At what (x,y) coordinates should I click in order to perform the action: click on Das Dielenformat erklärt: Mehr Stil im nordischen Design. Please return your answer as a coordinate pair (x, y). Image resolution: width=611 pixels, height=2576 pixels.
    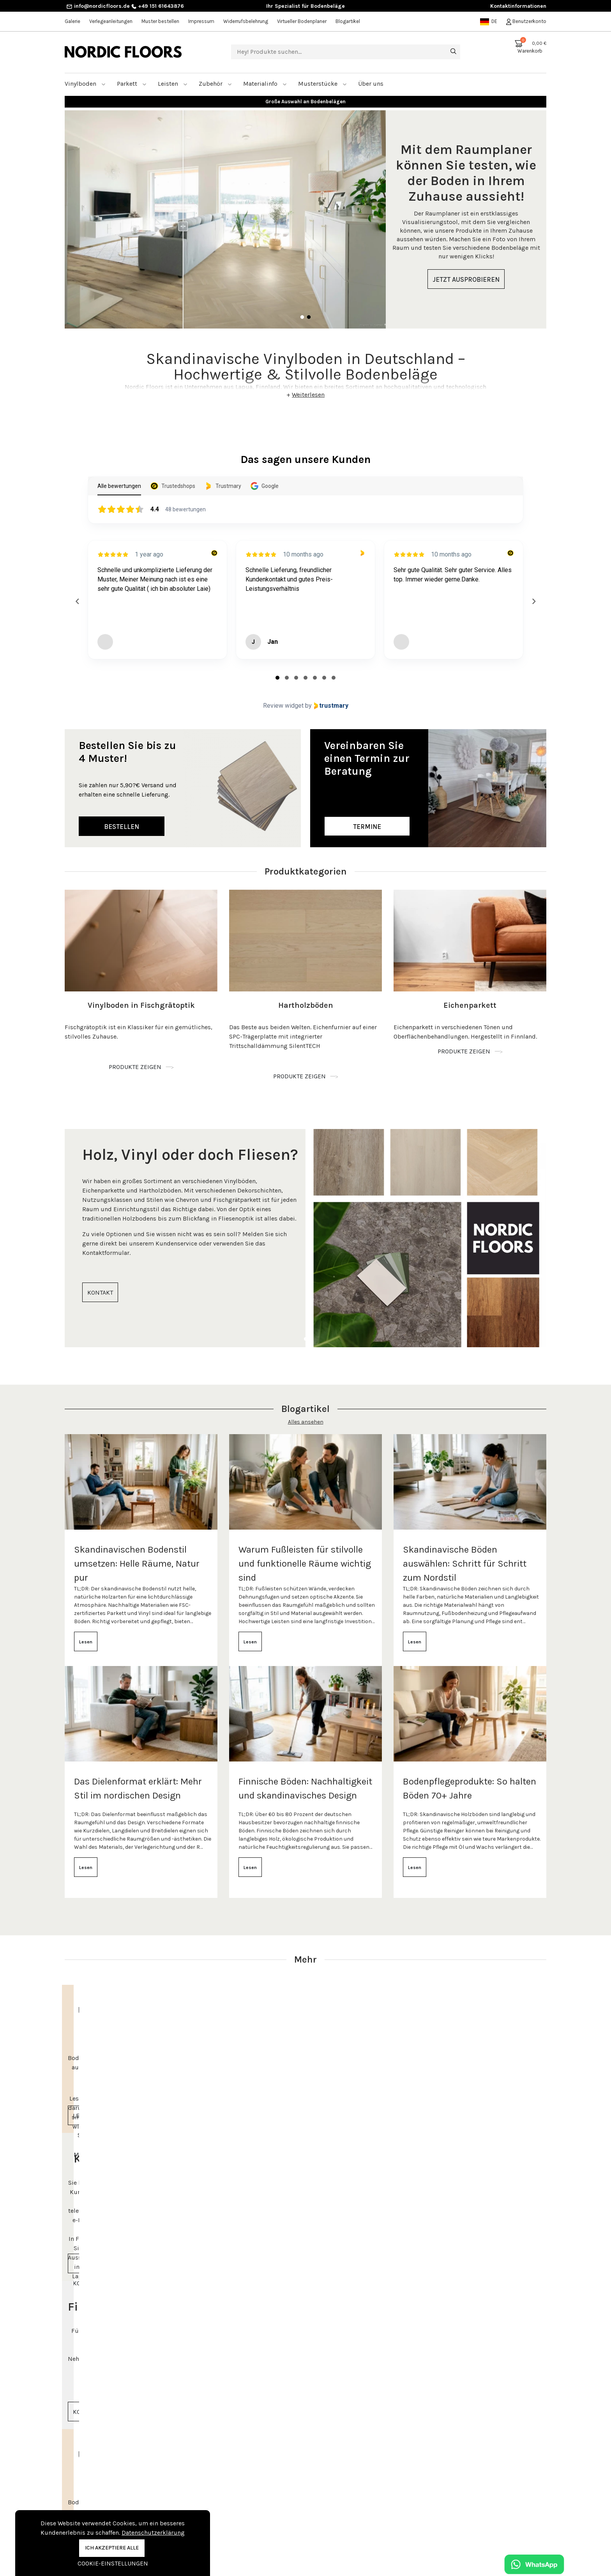
    Looking at the image, I should click on (138, 1779).